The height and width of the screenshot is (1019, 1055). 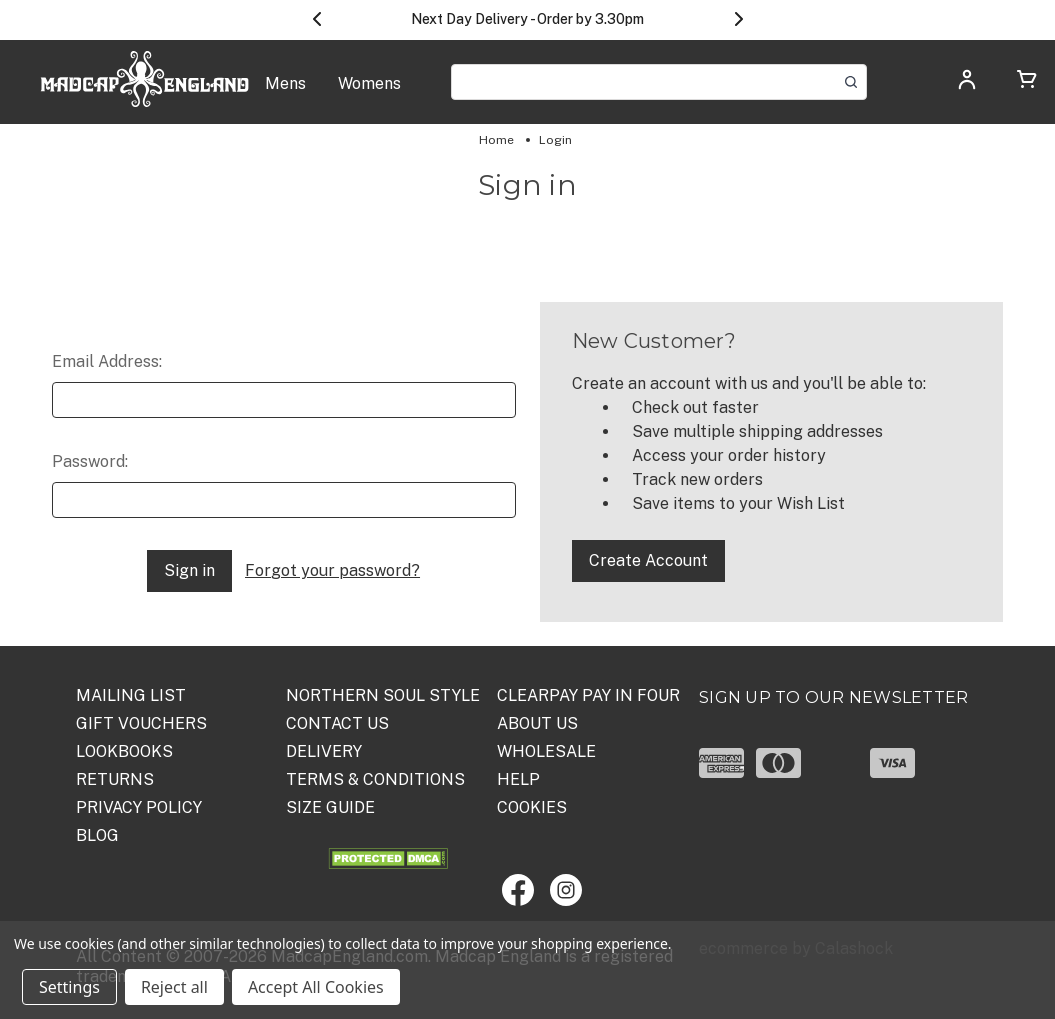 What do you see at coordinates (174, 987) in the screenshot?
I see `Reject all` at bounding box center [174, 987].